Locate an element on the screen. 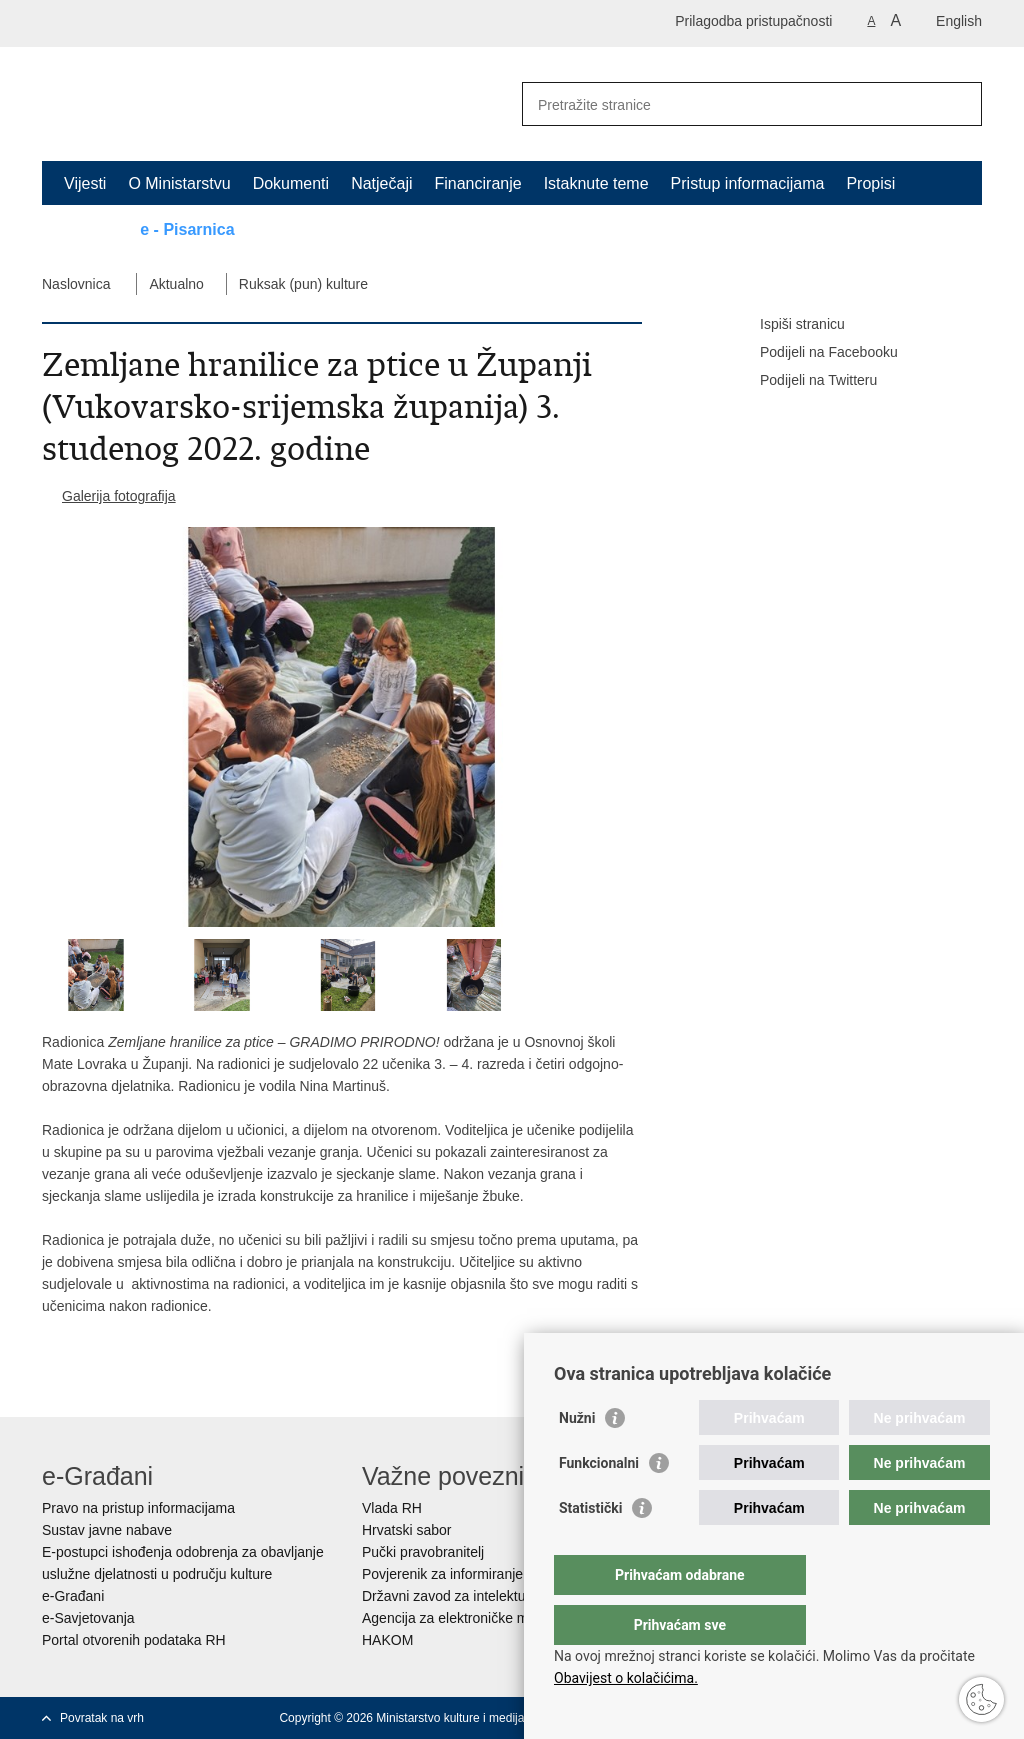  Vijesti is located at coordinates (85, 183).